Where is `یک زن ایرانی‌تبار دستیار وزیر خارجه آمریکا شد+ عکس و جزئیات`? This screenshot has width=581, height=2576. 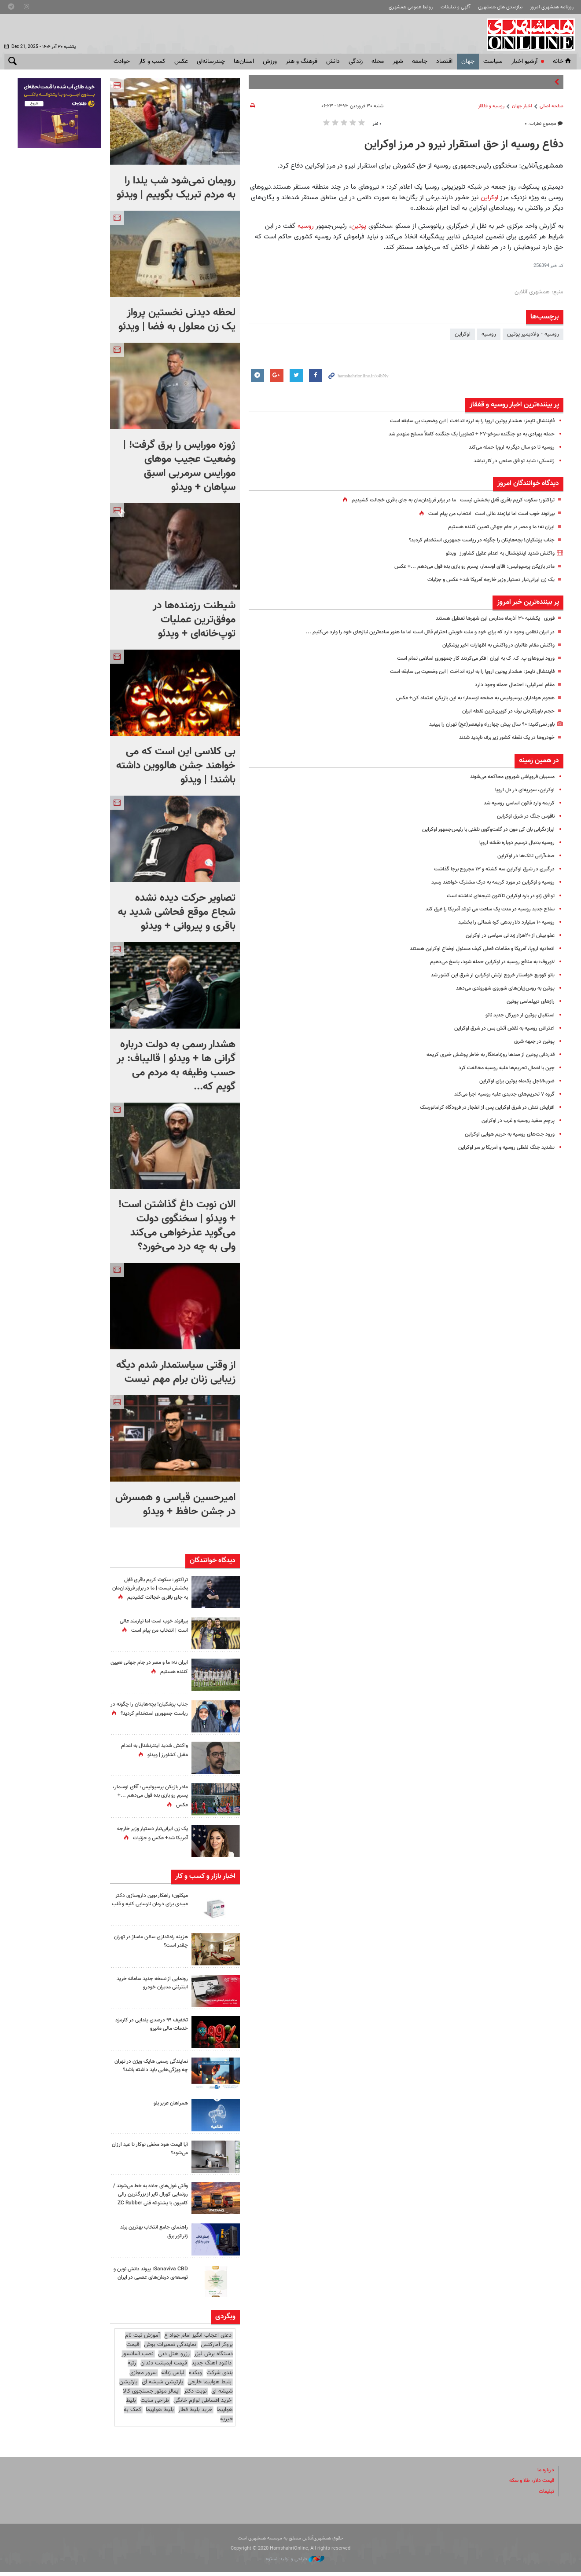 یک زن ایرانی‌تبار دستیار وزیر خارجه آمریکا شد+ عکس و جزئیات is located at coordinates (485, 579).